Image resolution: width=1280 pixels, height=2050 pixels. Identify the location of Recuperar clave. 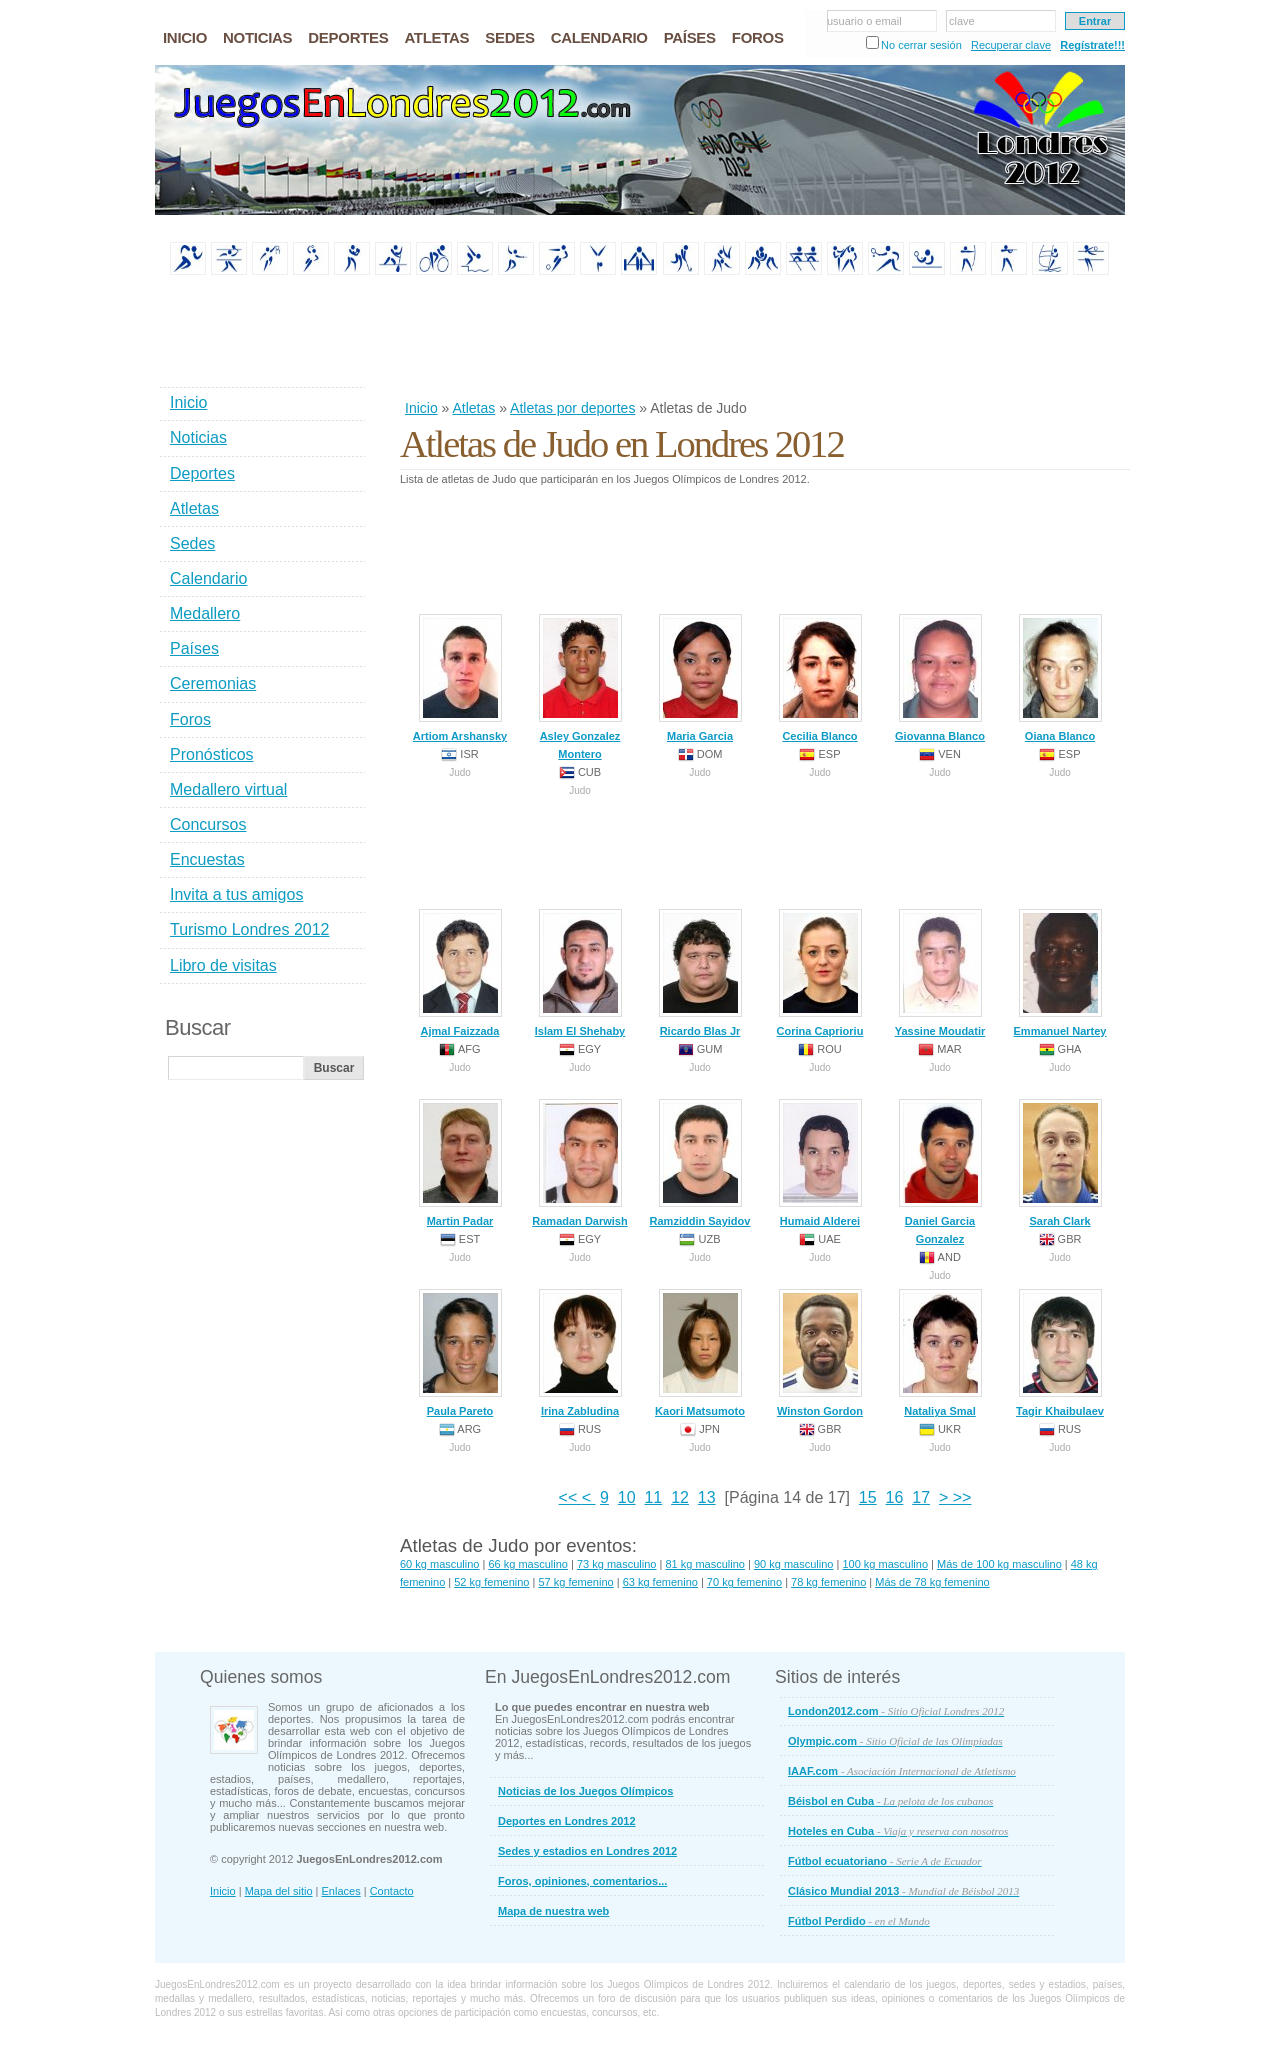
(1011, 45).